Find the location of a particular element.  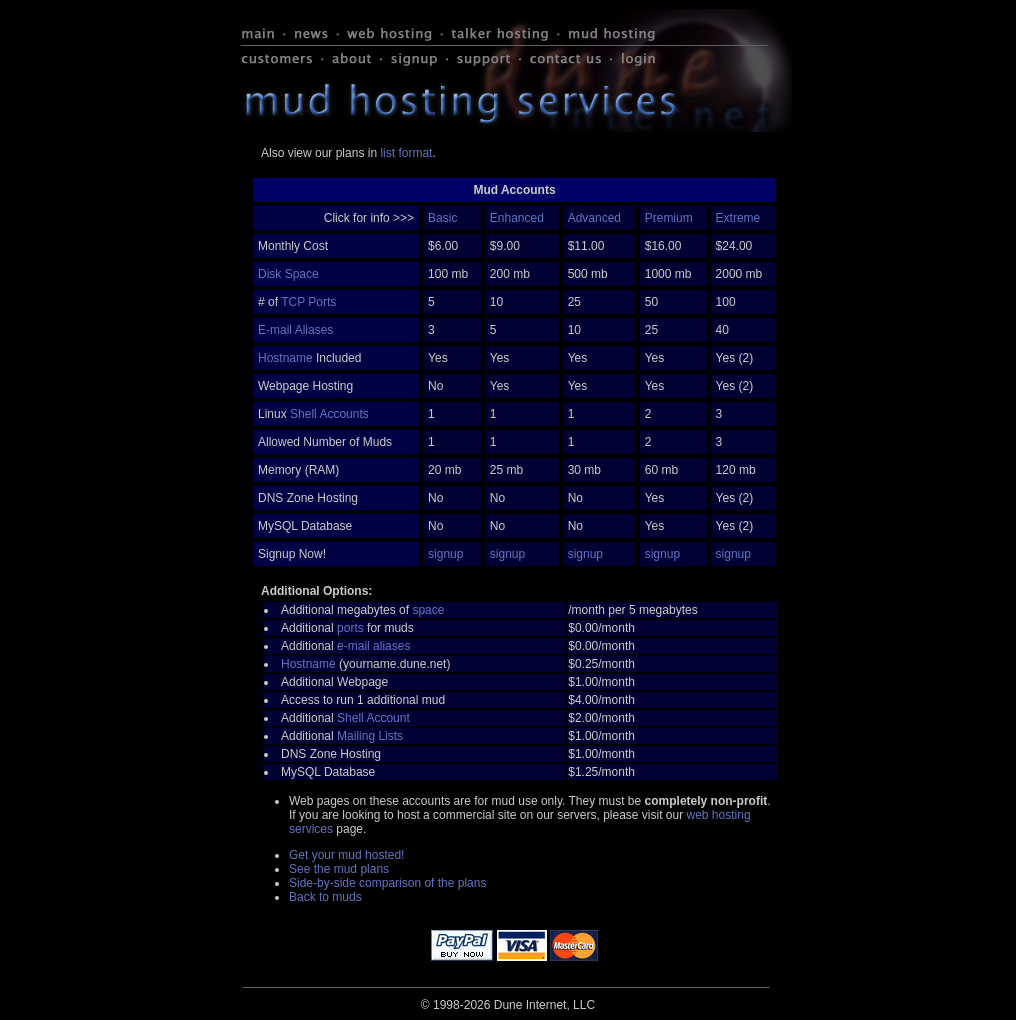

e-mail aliases is located at coordinates (373, 646).